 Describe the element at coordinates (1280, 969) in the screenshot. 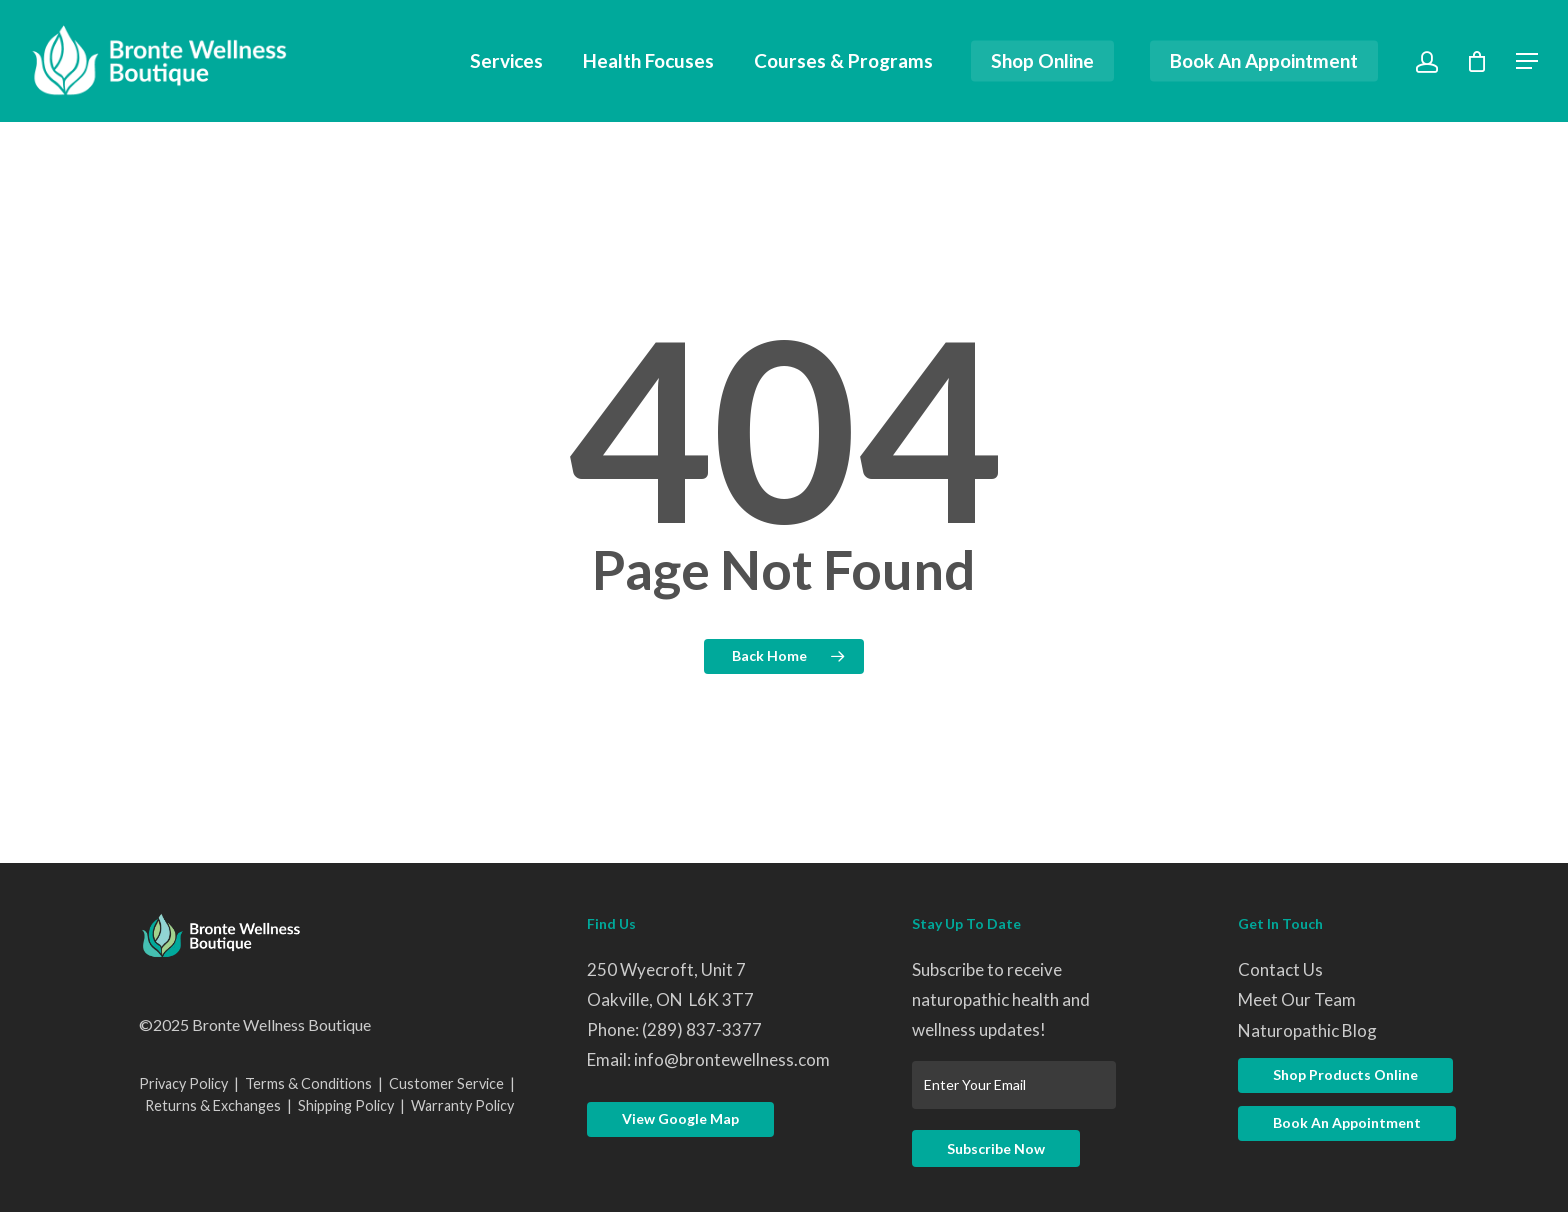

I see `Contact Us` at that location.